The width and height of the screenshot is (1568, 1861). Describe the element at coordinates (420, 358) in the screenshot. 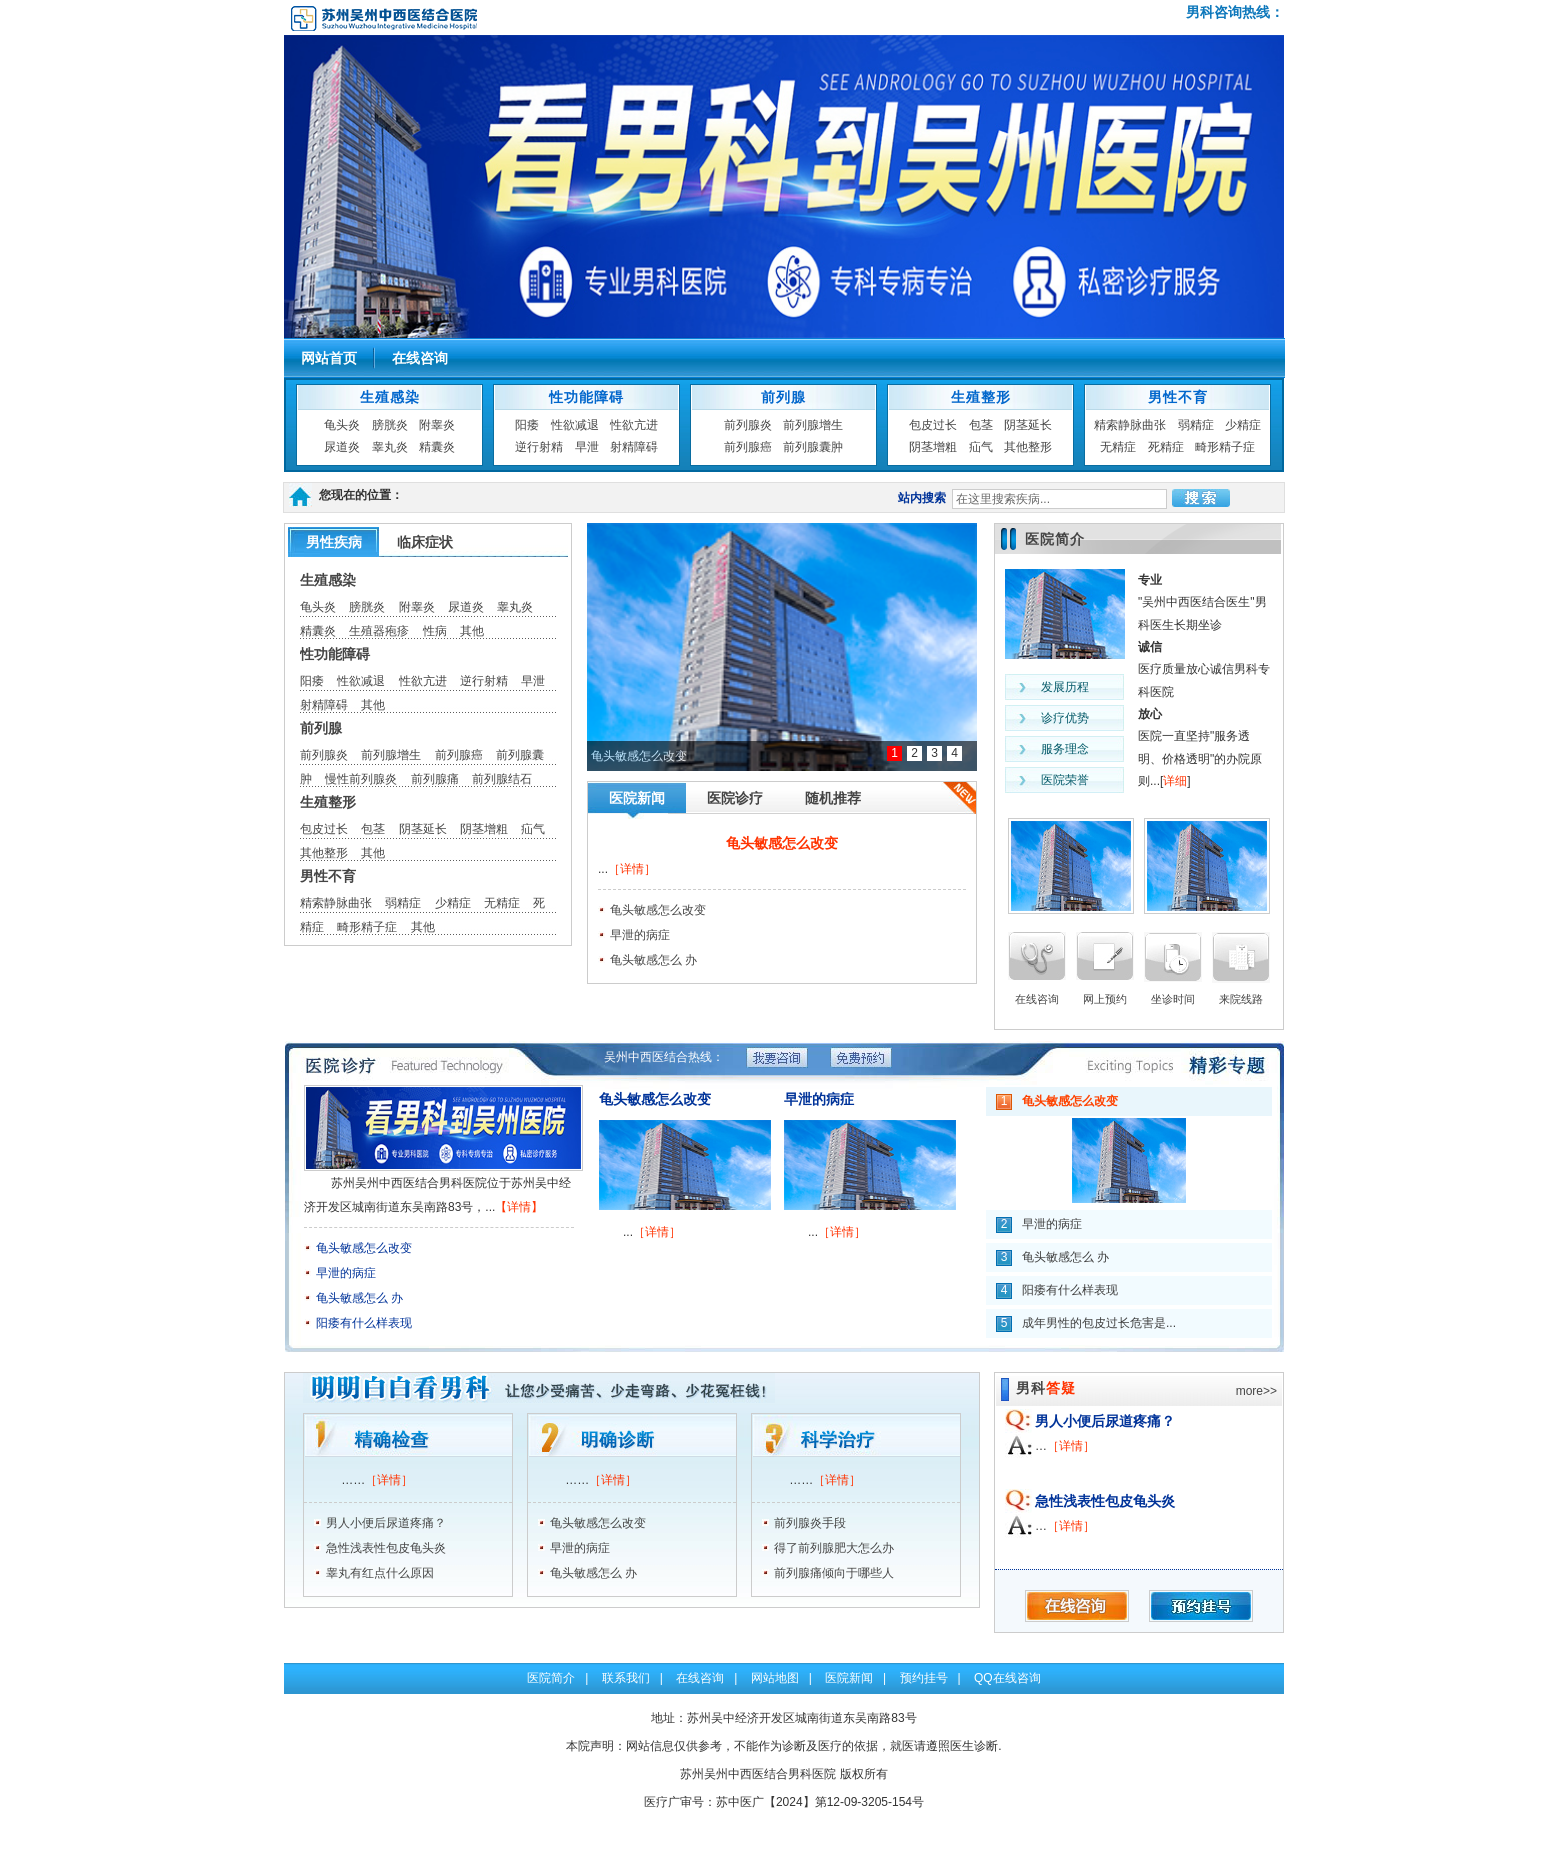

I see `在线咨询` at that location.